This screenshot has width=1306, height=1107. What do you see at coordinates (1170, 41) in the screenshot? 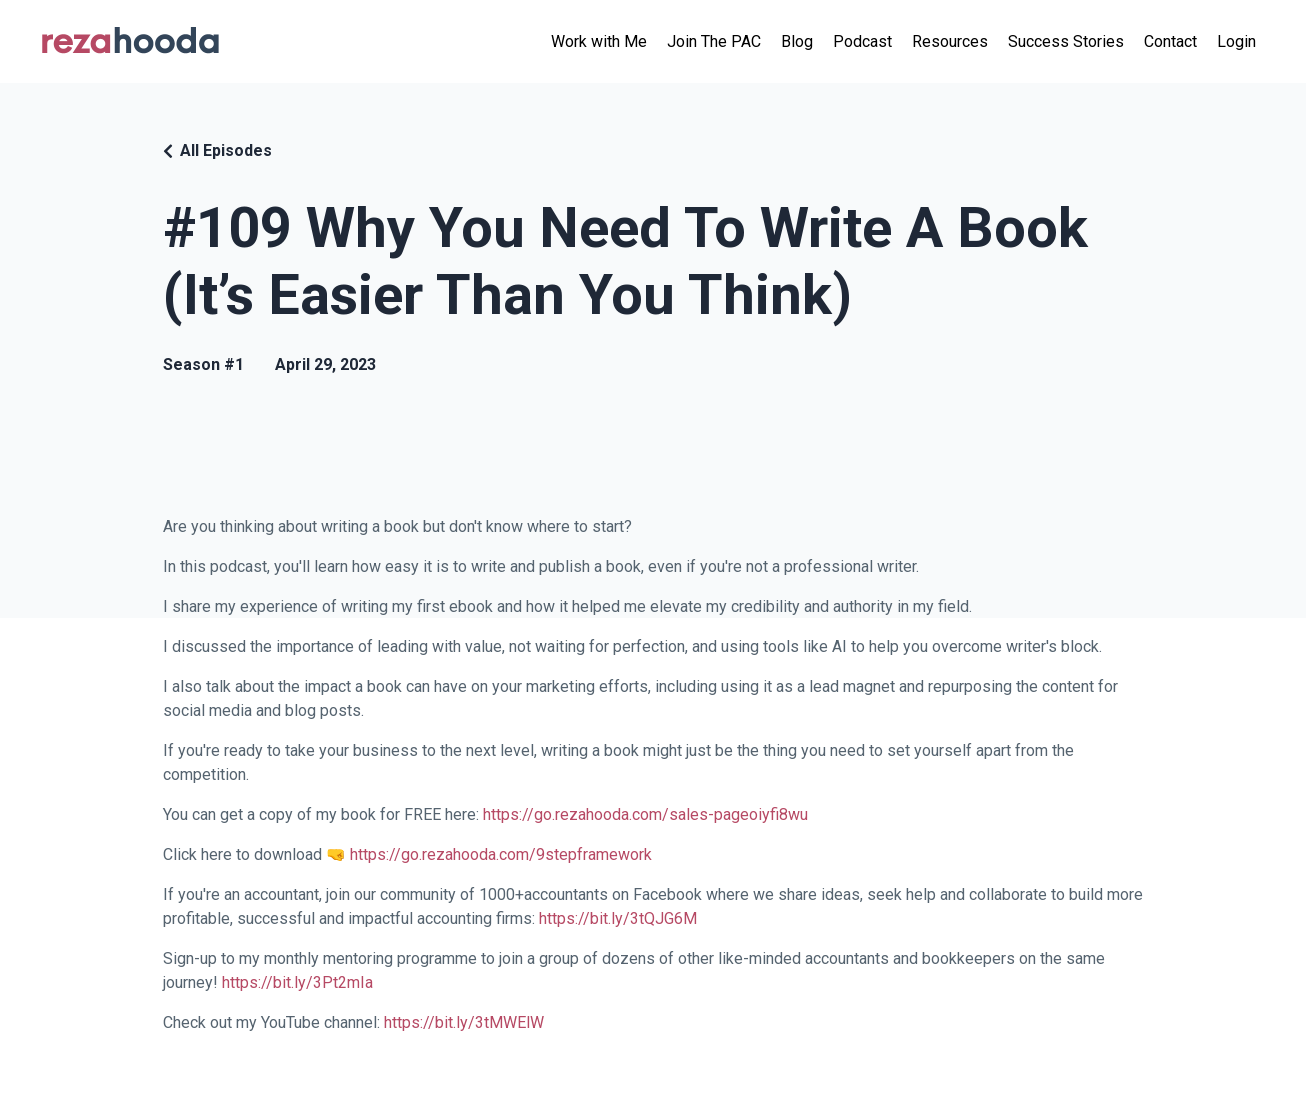
I see `Contact` at bounding box center [1170, 41].